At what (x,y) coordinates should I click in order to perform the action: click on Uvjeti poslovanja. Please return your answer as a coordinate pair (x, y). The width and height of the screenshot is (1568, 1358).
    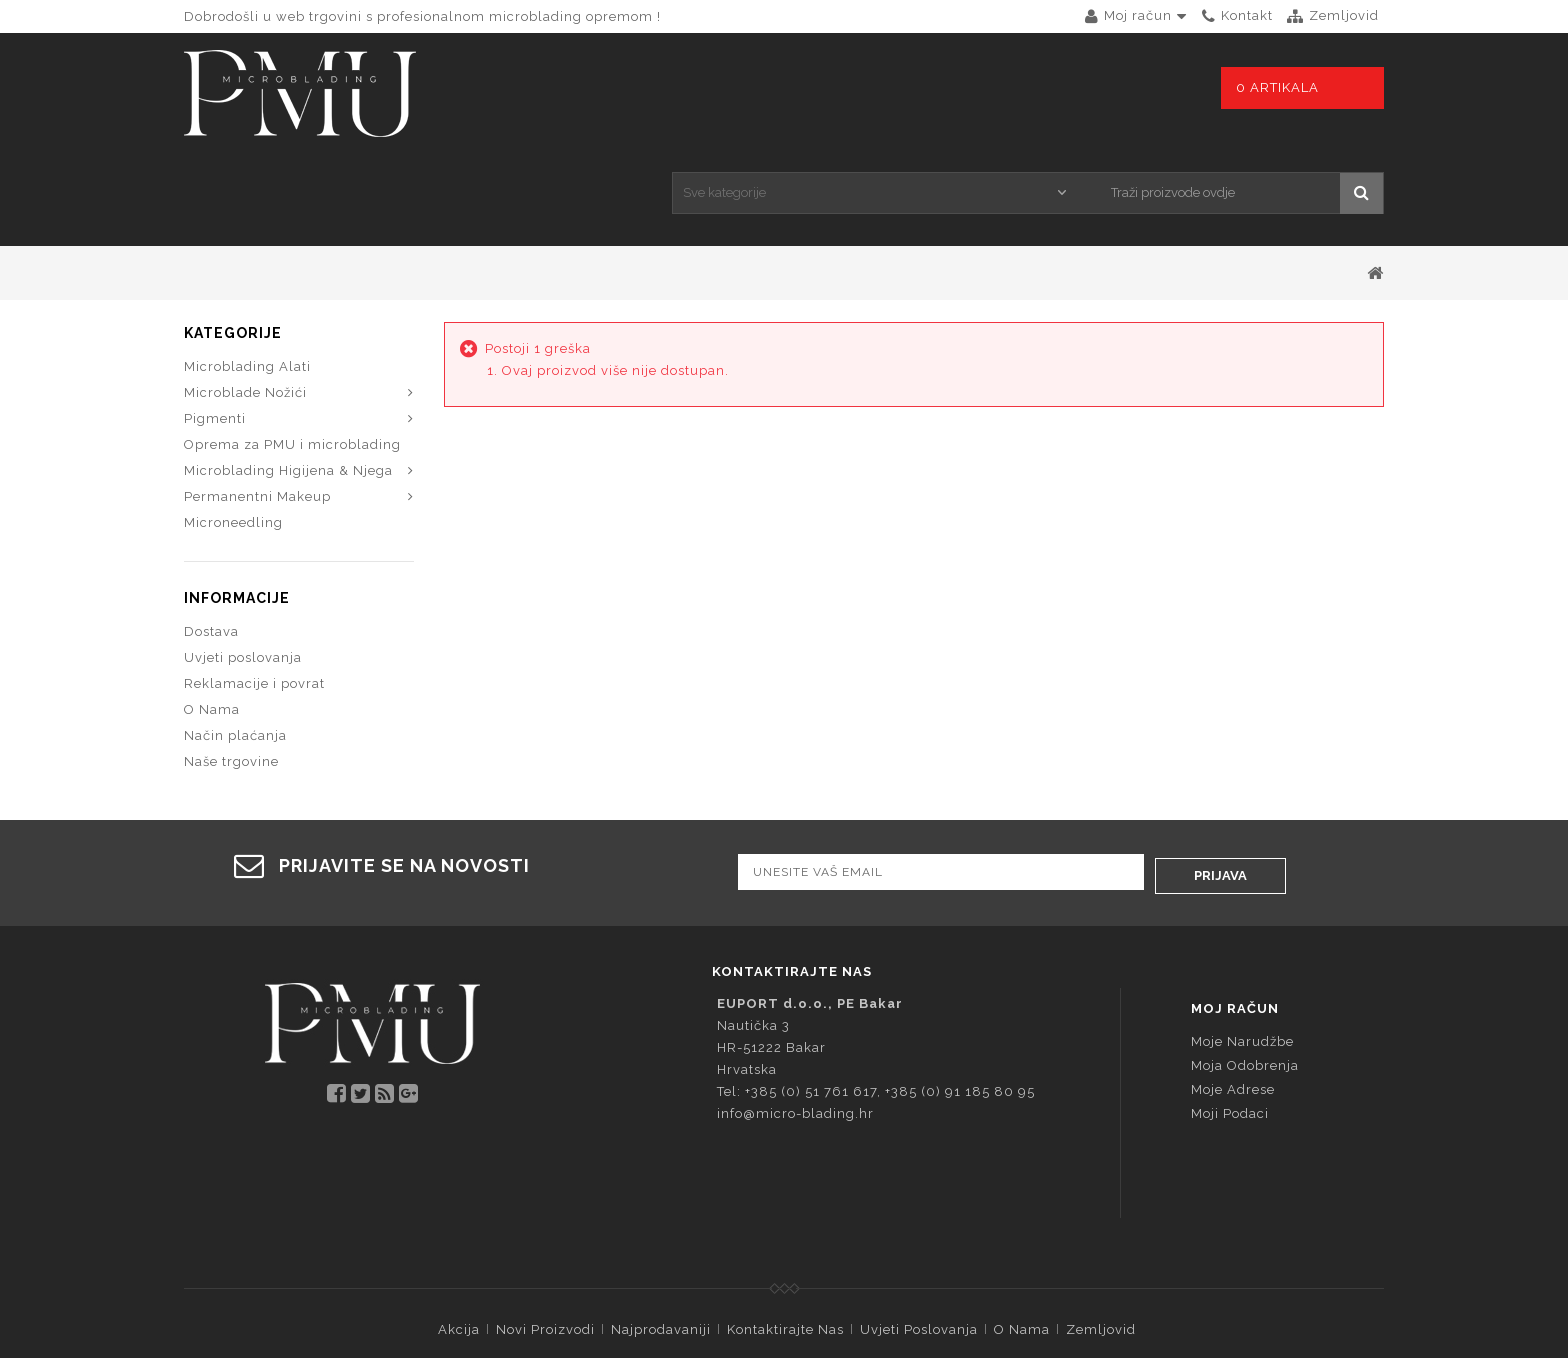
    Looking at the image, I should click on (243, 564).